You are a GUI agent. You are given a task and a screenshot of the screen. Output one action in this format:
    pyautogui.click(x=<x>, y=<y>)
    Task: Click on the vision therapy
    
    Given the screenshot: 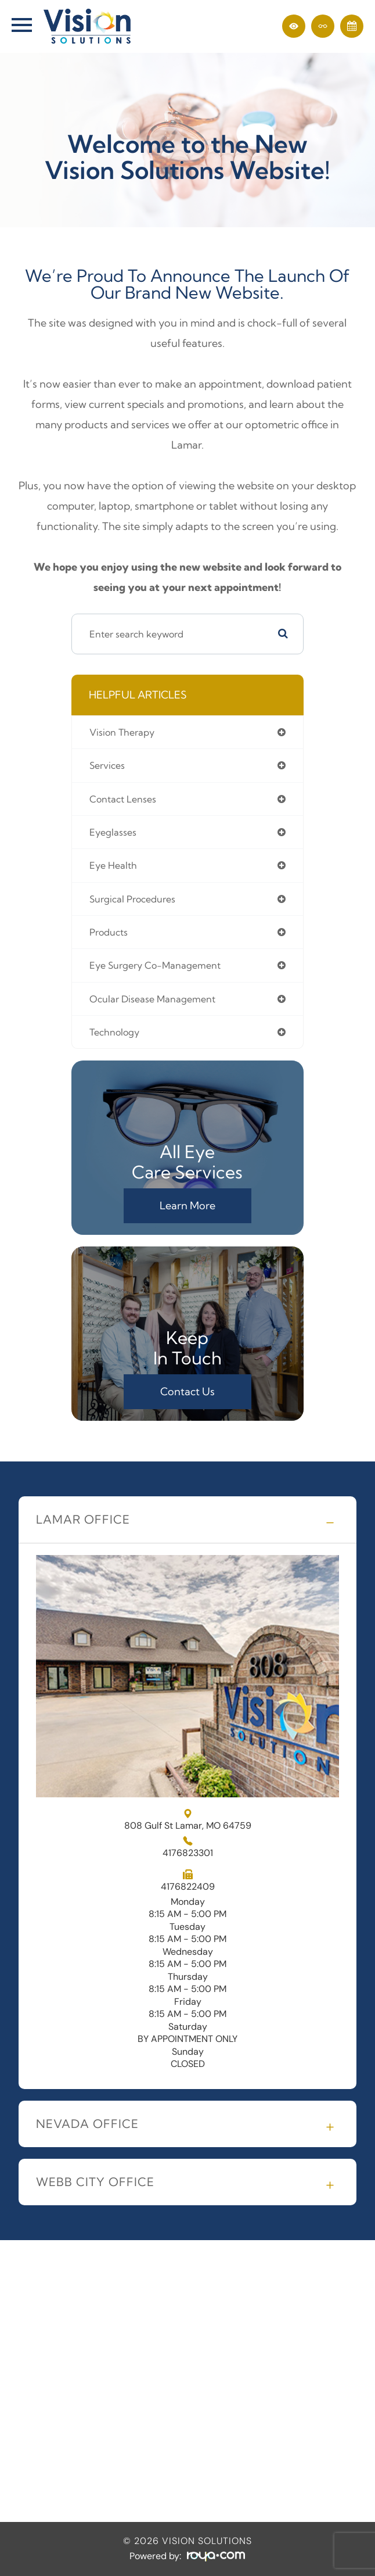 What is the action you would take?
    pyautogui.click(x=121, y=732)
    